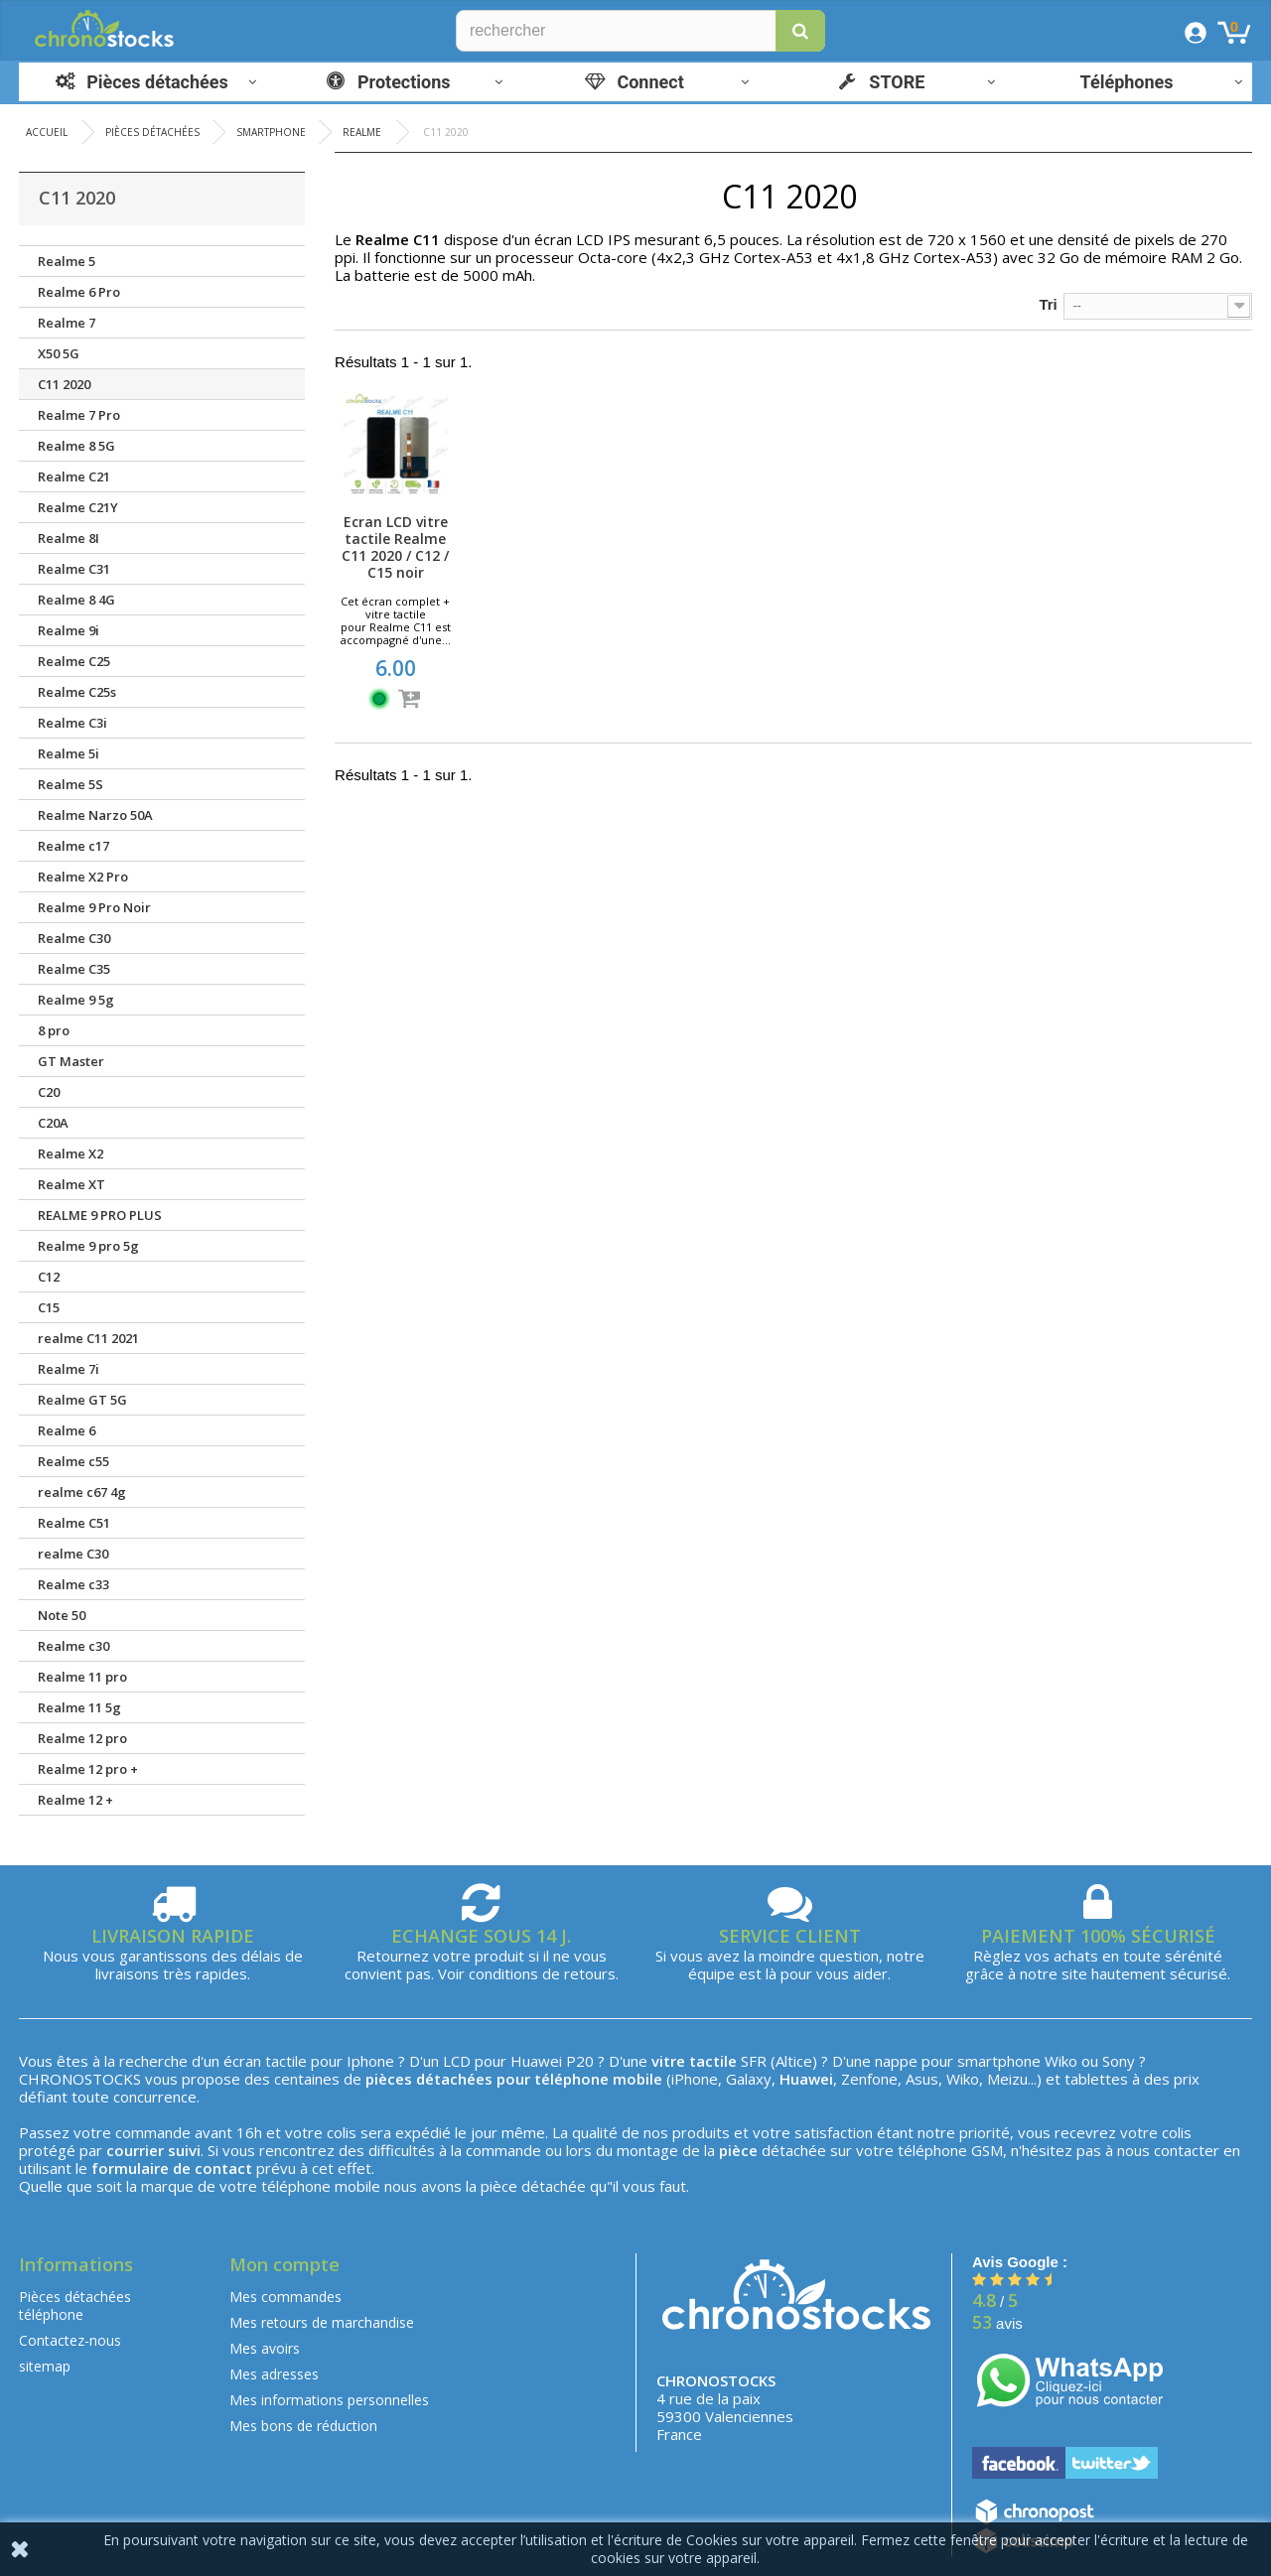  I want to click on realme C30, so click(73, 1553).